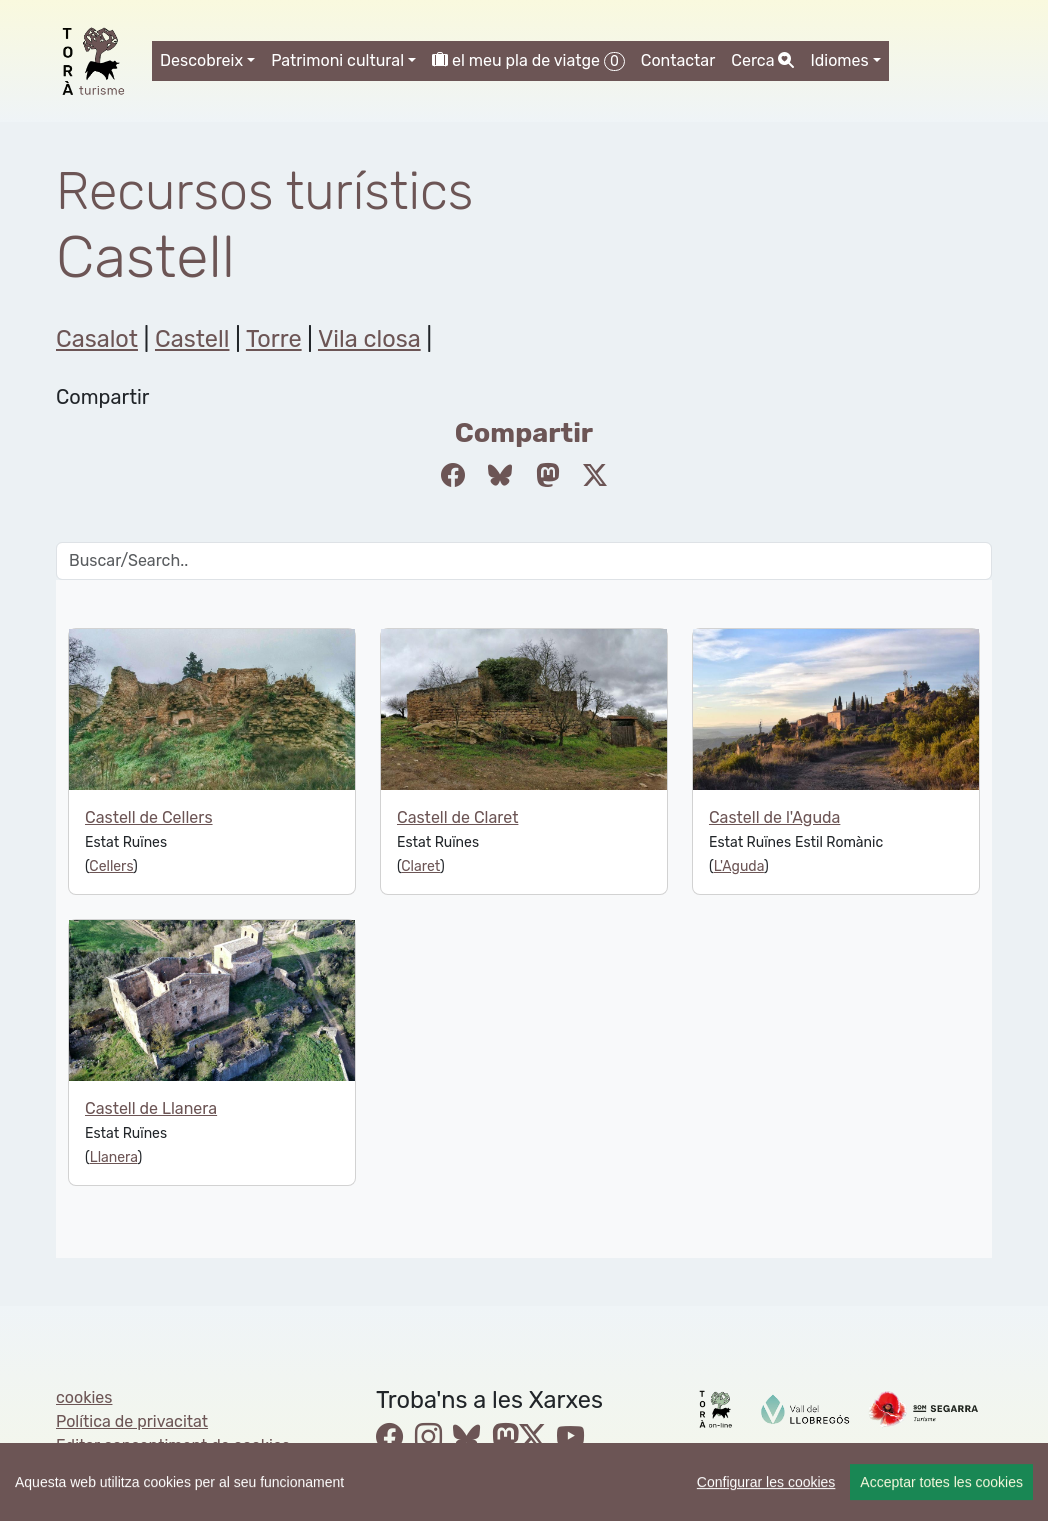 This screenshot has height=1521, width=1048. What do you see at coordinates (132, 1421) in the screenshot?
I see `Política de privacitat` at bounding box center [132, 1421].